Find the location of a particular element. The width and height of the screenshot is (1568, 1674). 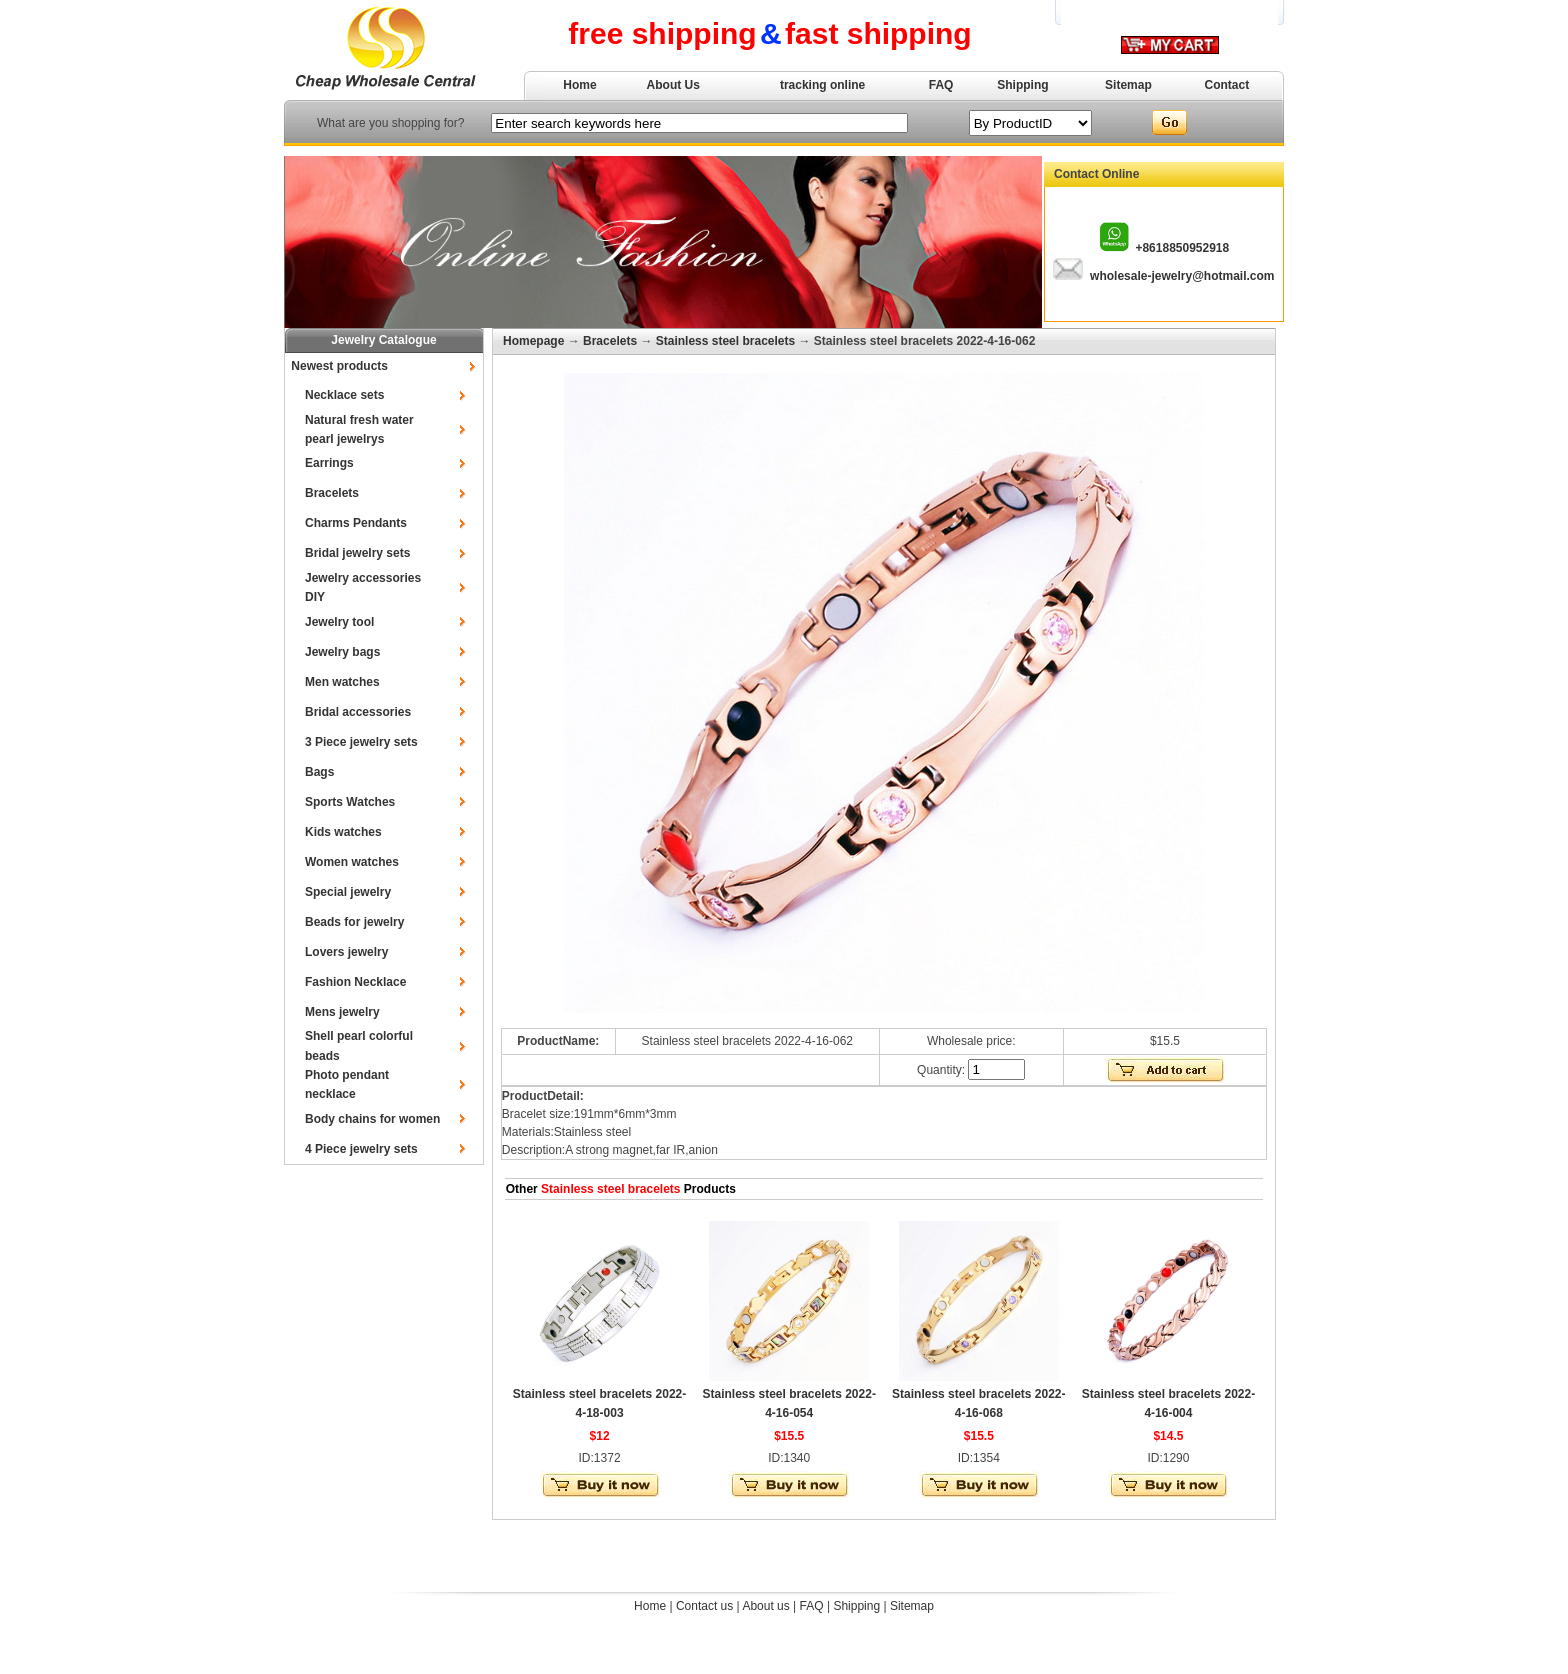

Shipping is located at coordinates (1022, 85).